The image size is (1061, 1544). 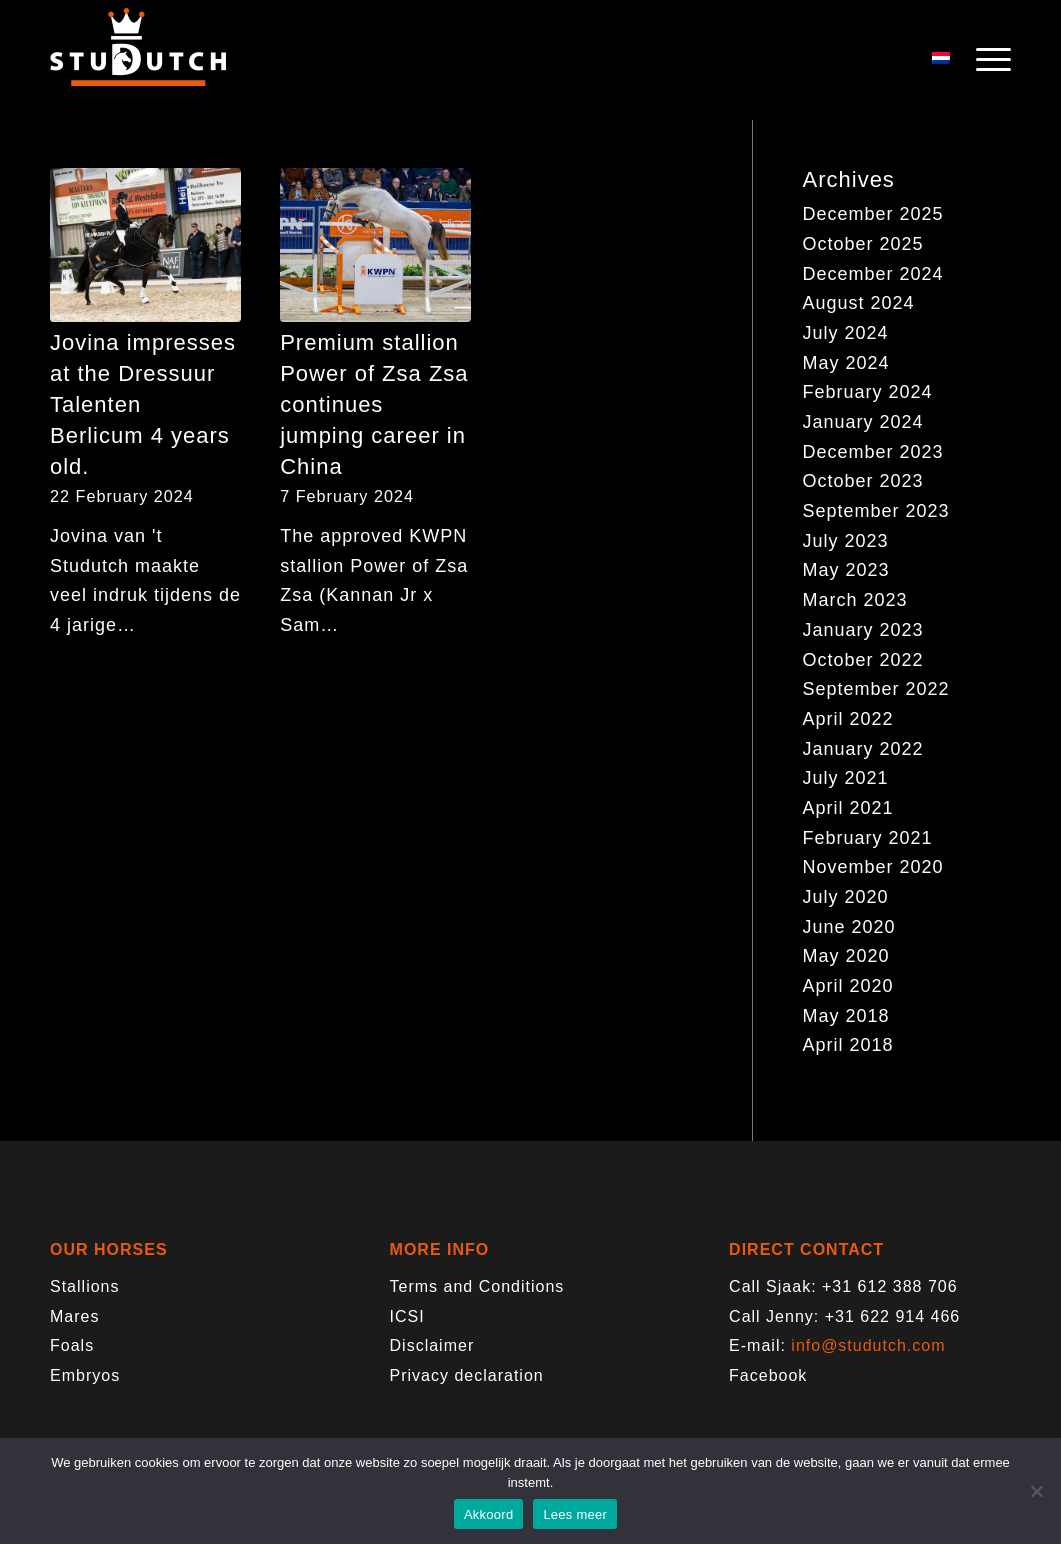 I want to click on November 2020, so click(x=873, y=867).